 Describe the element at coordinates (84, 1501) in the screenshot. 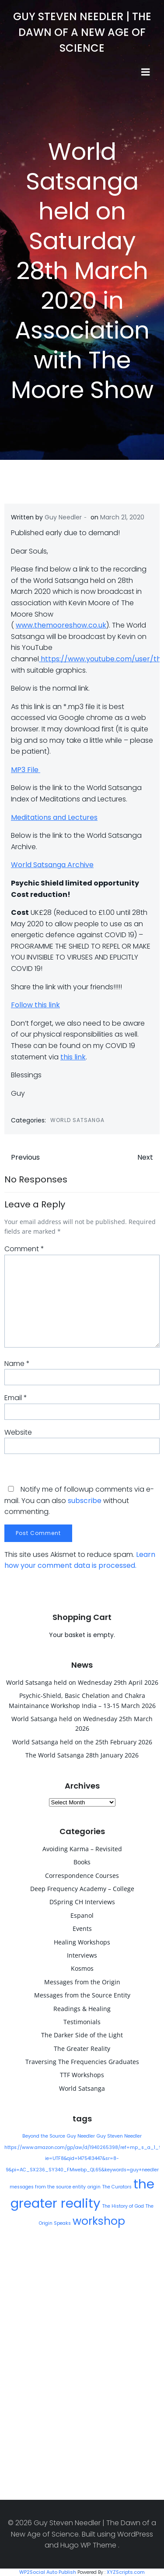

I see `subscribe` at that location.